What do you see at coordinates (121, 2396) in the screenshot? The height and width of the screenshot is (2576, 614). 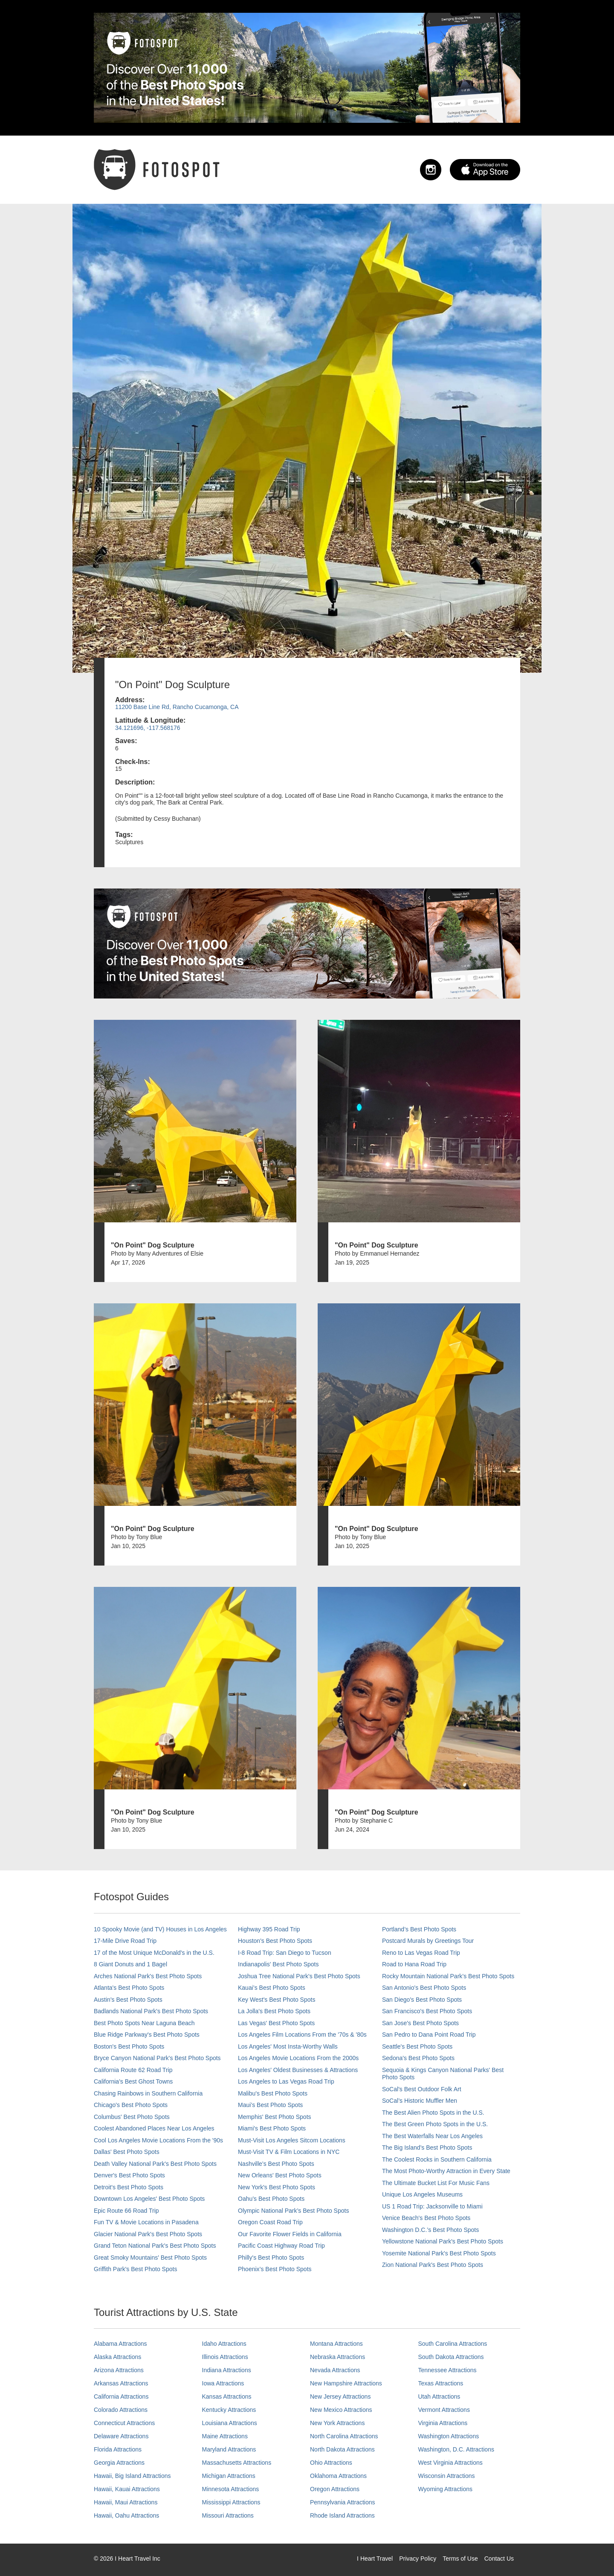 I see `California Attractions` at bounding box center [121, 2396].